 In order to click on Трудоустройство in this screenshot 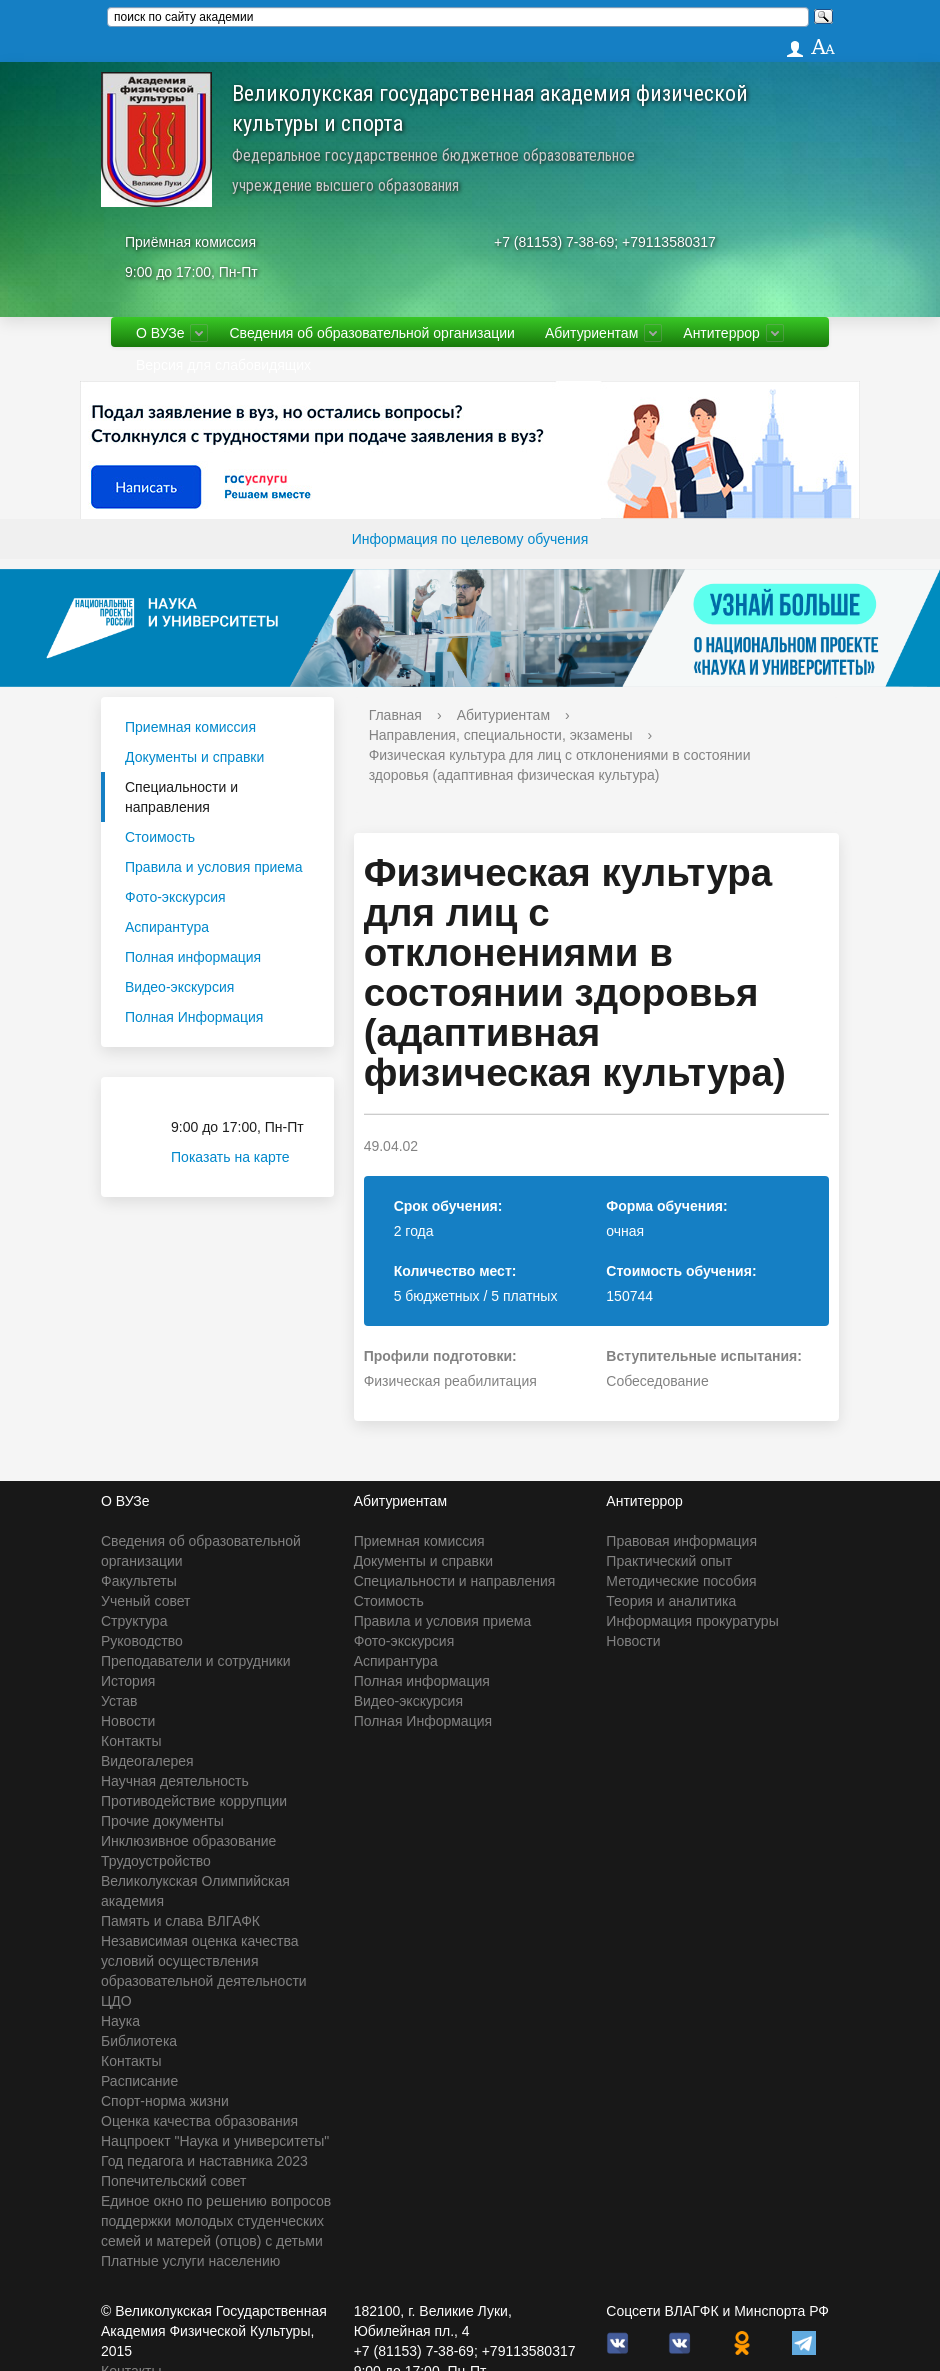, I will do `click(156, 1861)`.